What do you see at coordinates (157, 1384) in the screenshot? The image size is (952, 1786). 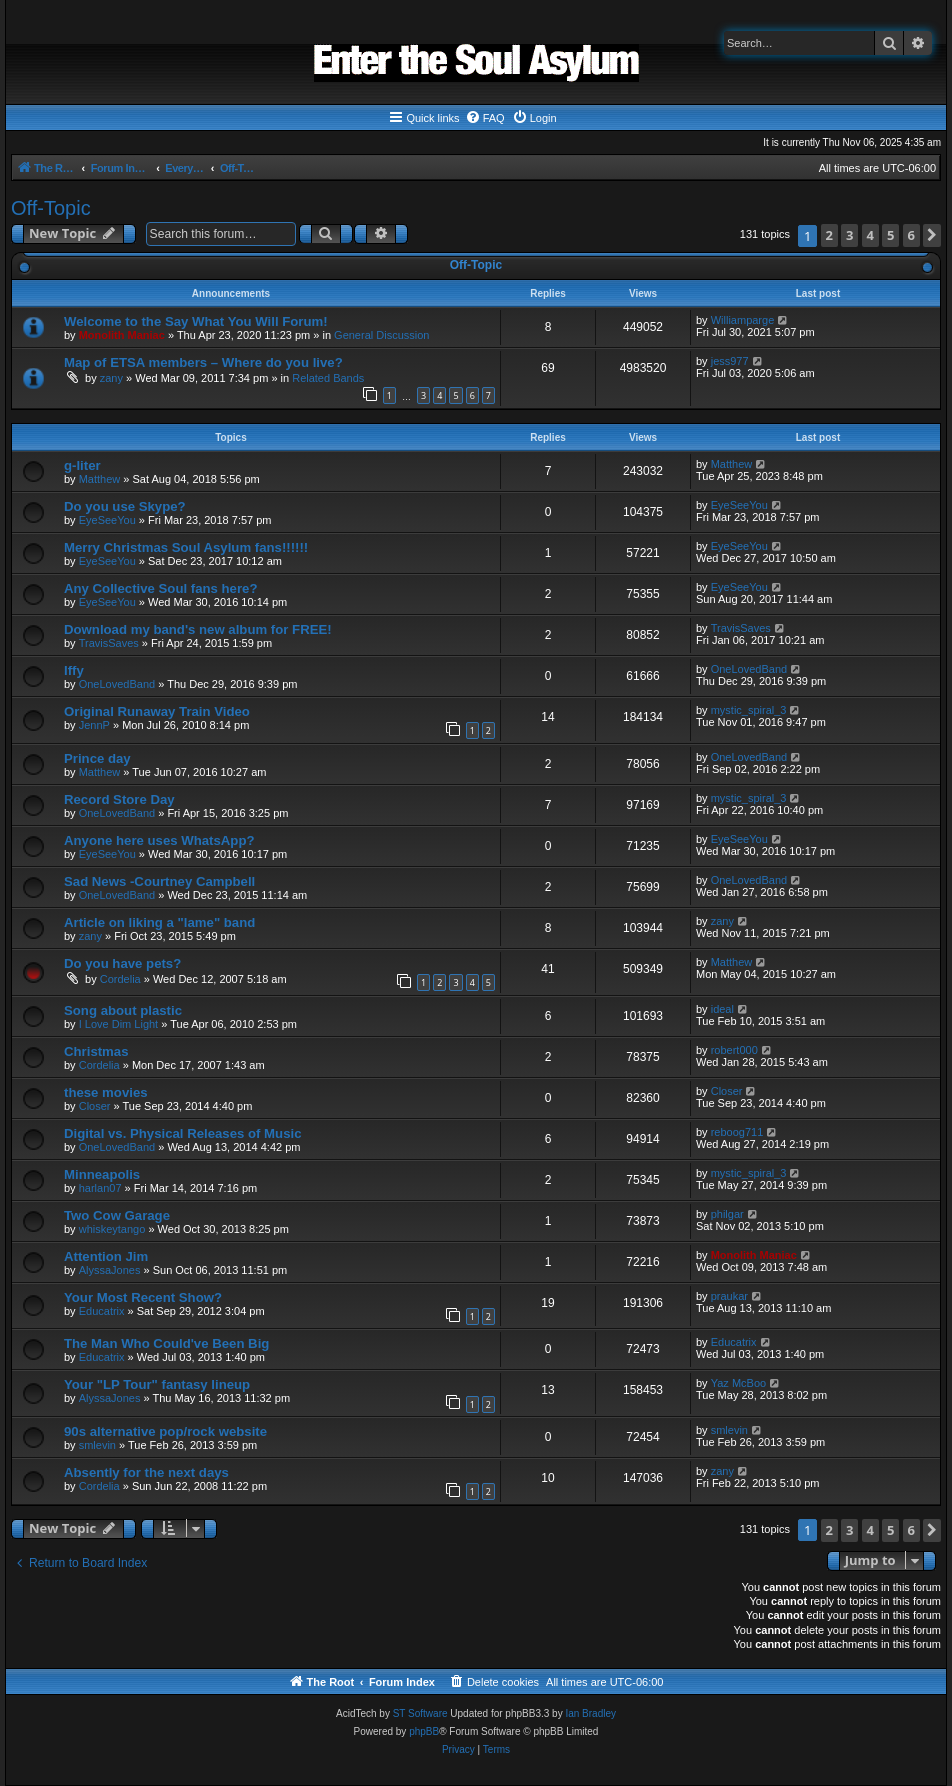 I see `Your "LP Tour" fantasy lineup` at bounding box center [157, 1384].